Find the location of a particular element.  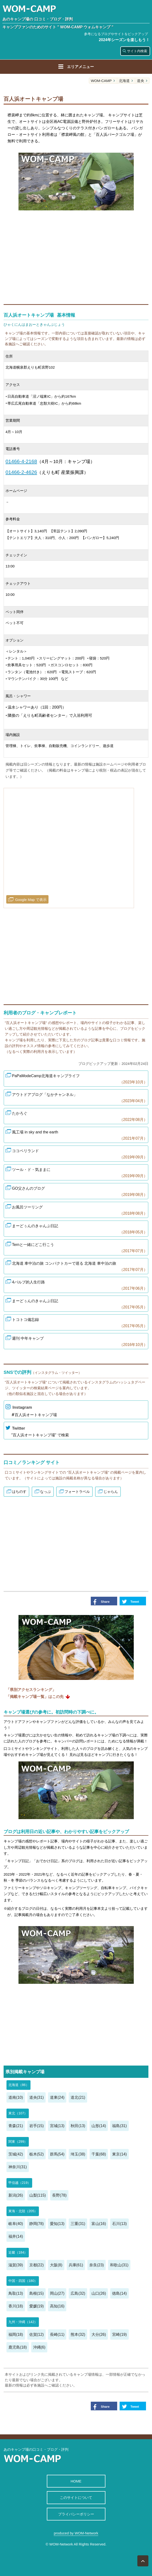

東京(14) is located at coordinates (119, 2154).